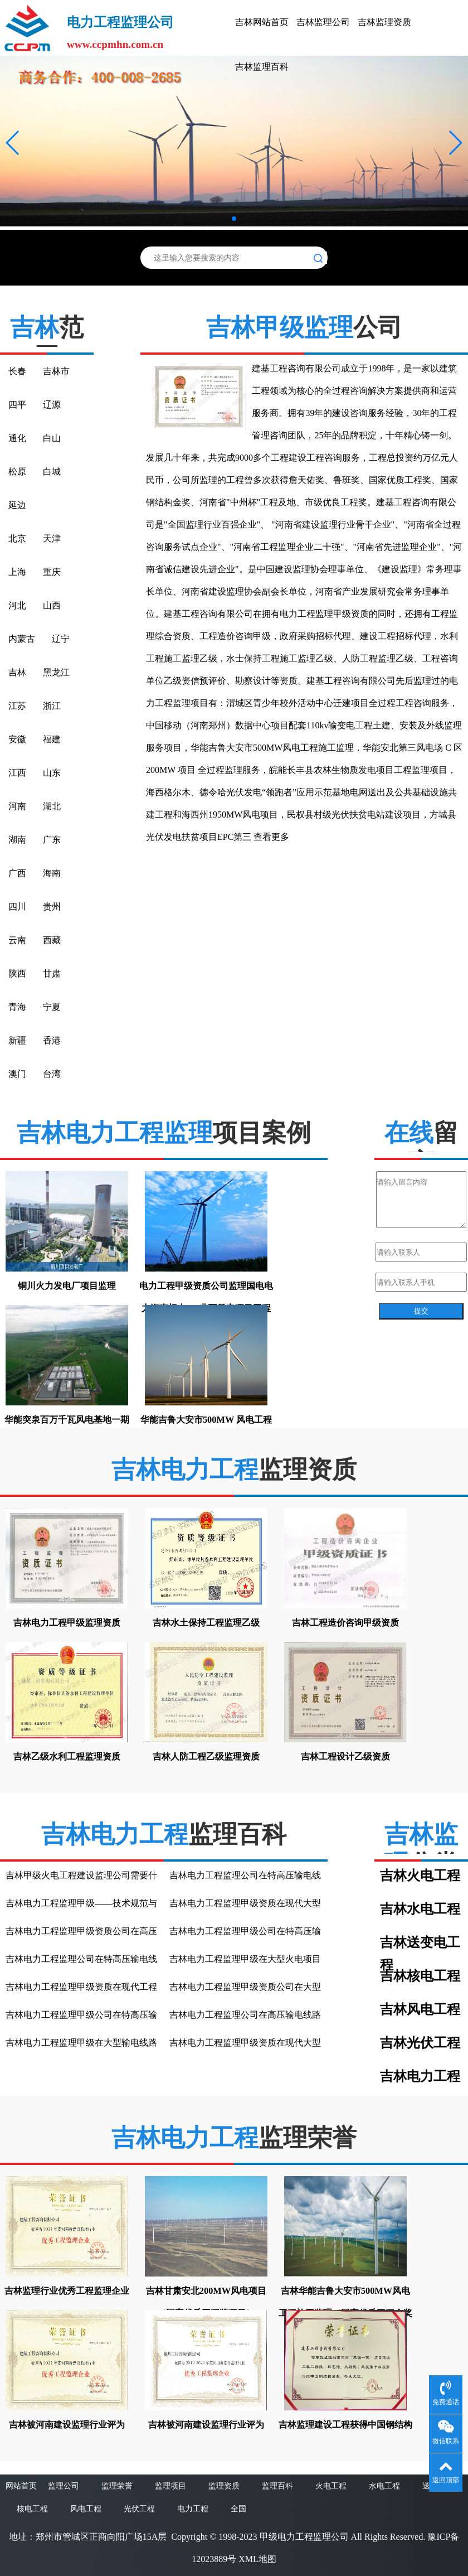 This screenshot has width=468, height=2576. Describe the element at coordinates (192, 2509) in the screenshot. I see `电力工程` at that location.